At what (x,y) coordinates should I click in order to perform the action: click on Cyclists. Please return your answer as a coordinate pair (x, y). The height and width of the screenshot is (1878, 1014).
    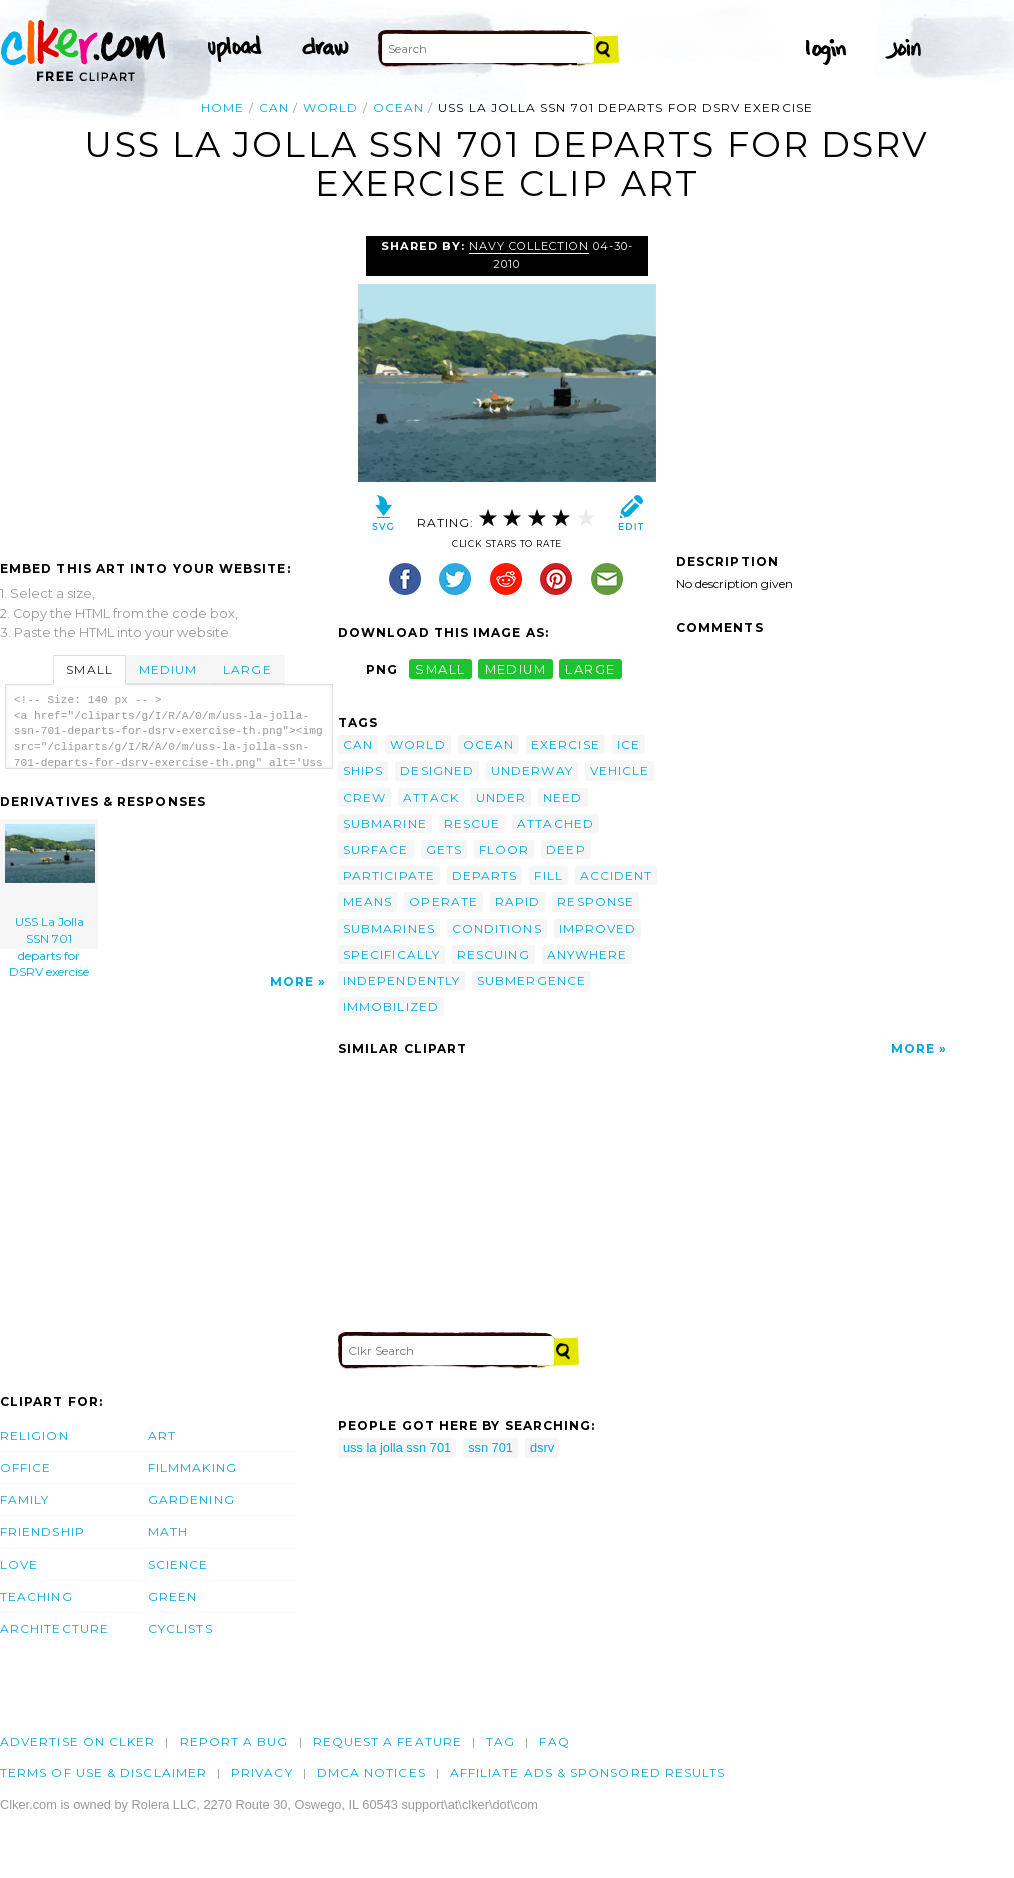
    Looking at the image, I should click on (180, 1628).